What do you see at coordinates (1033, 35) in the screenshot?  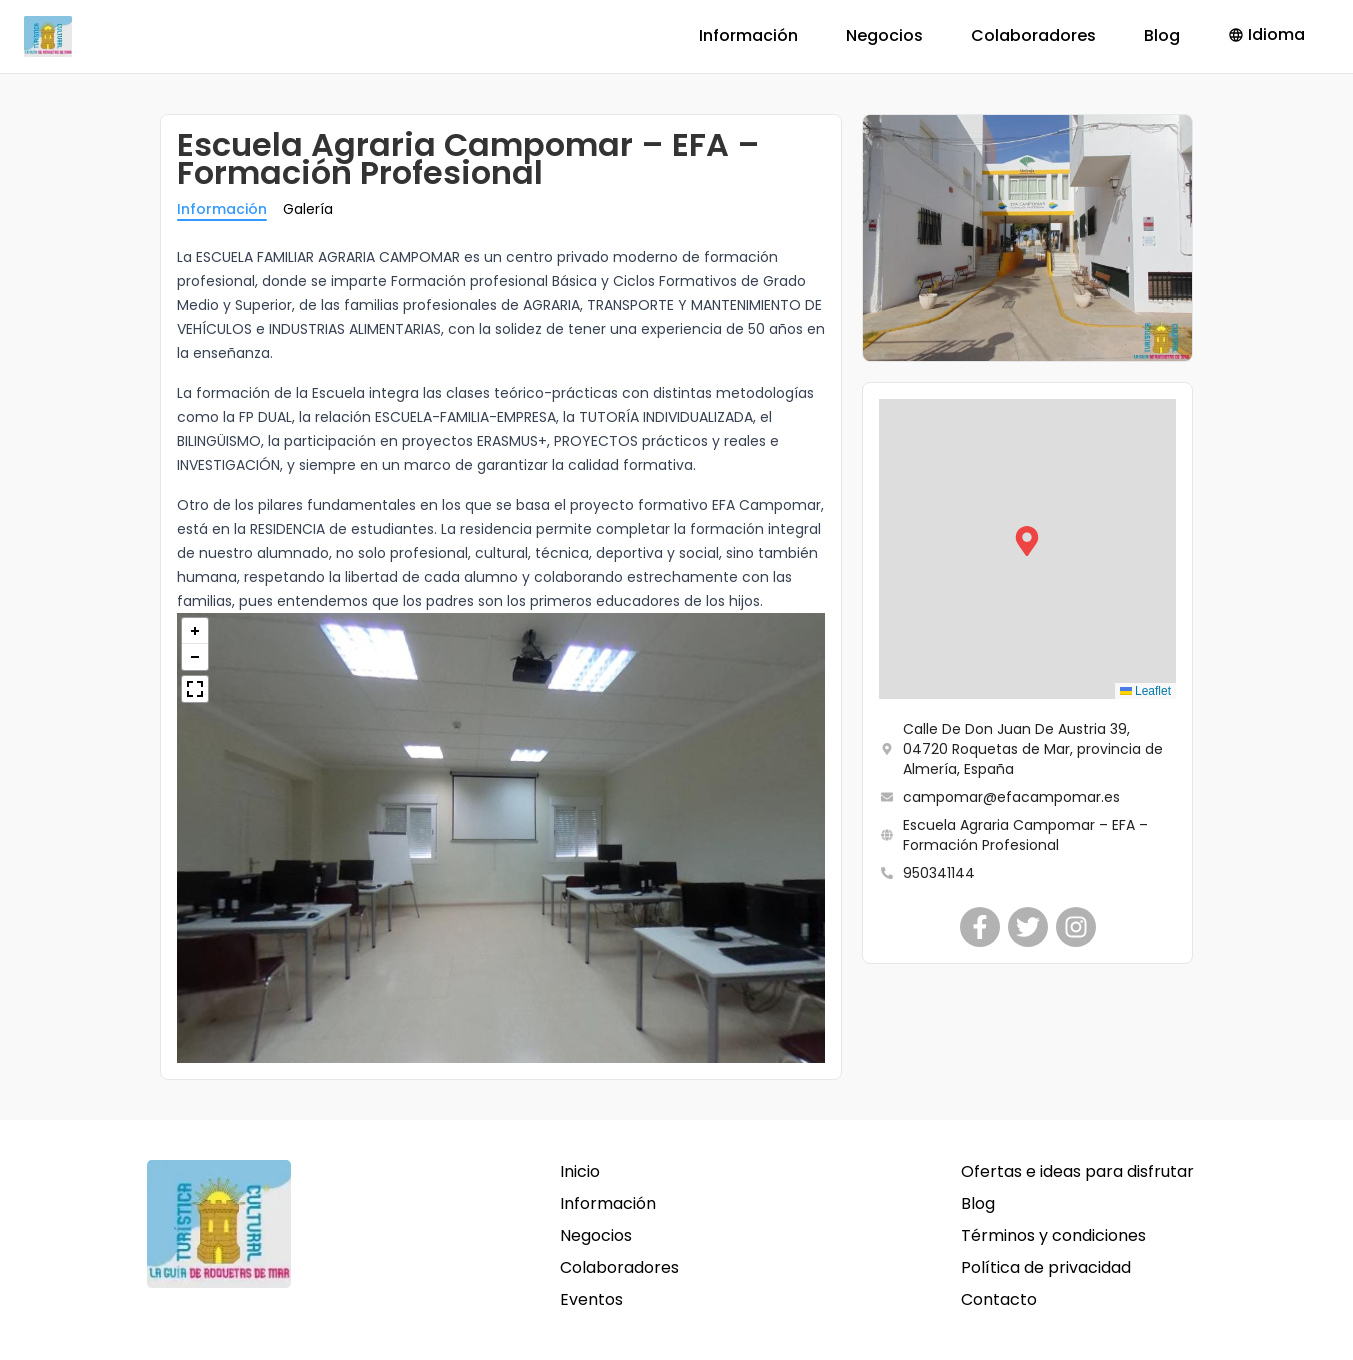 I see `Colaboradores` at bounding box center [1033, 35].